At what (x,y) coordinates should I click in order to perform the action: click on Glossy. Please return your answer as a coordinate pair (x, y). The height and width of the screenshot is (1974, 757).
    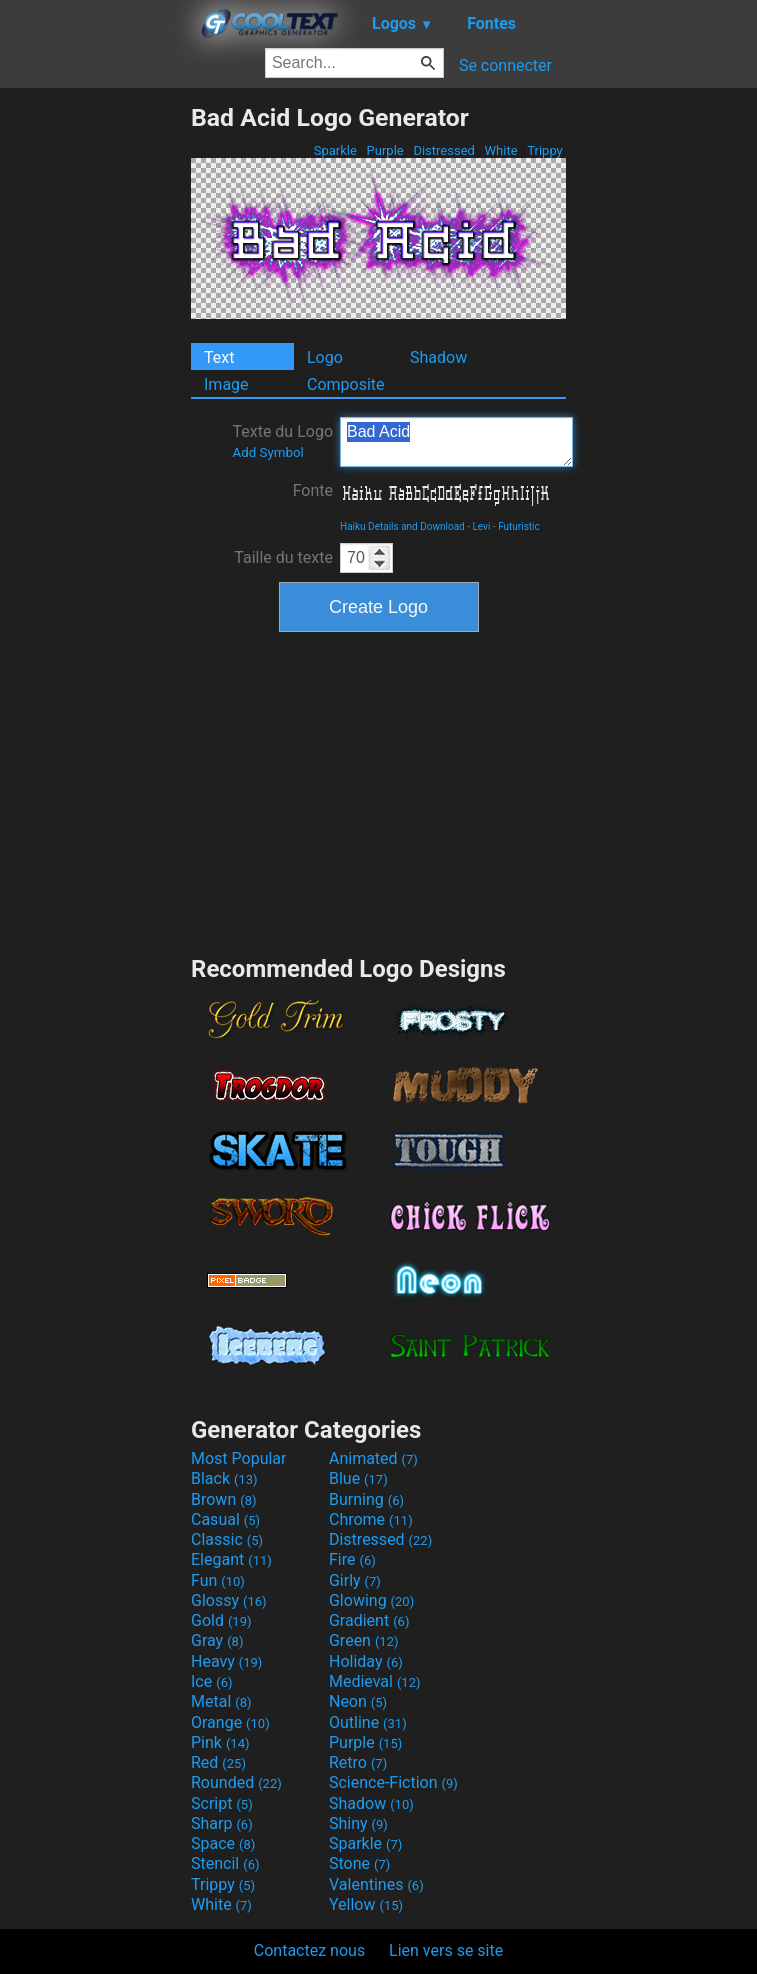
    Looking at the image, I should click on (229, 1600).